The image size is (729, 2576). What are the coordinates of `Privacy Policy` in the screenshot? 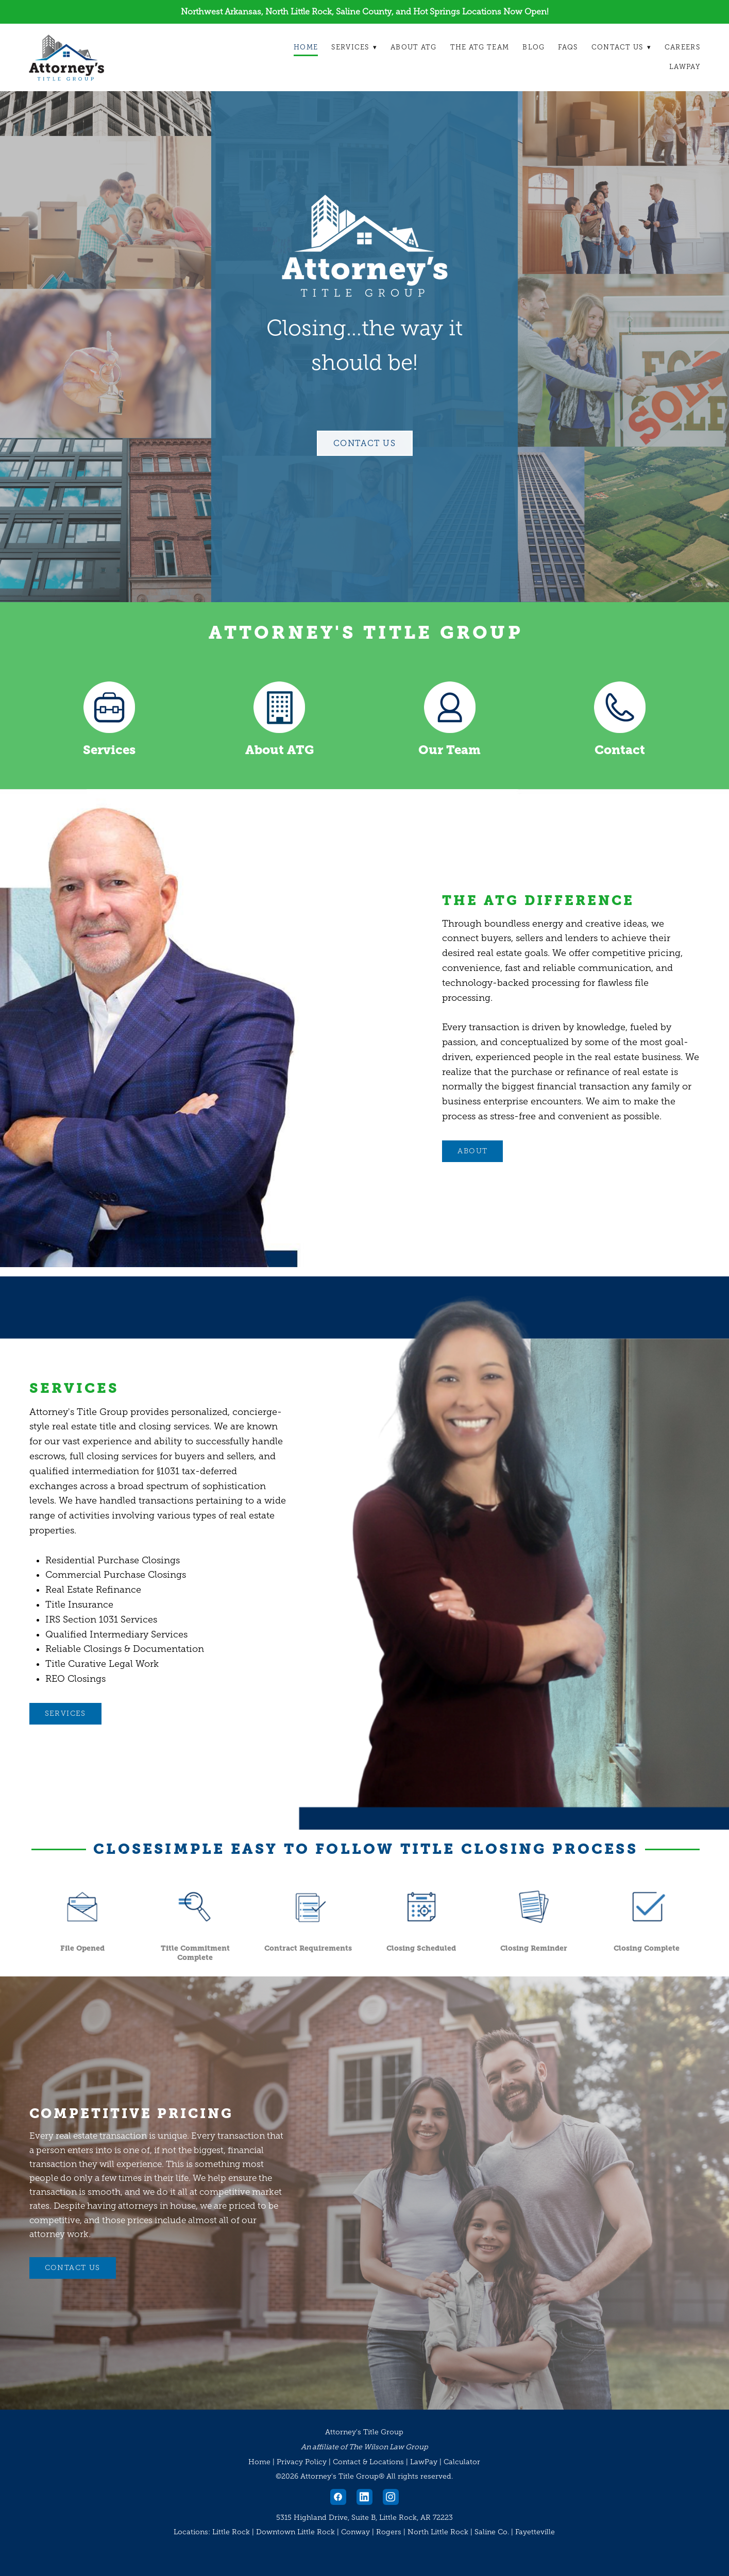 It's located at (302, 2462).